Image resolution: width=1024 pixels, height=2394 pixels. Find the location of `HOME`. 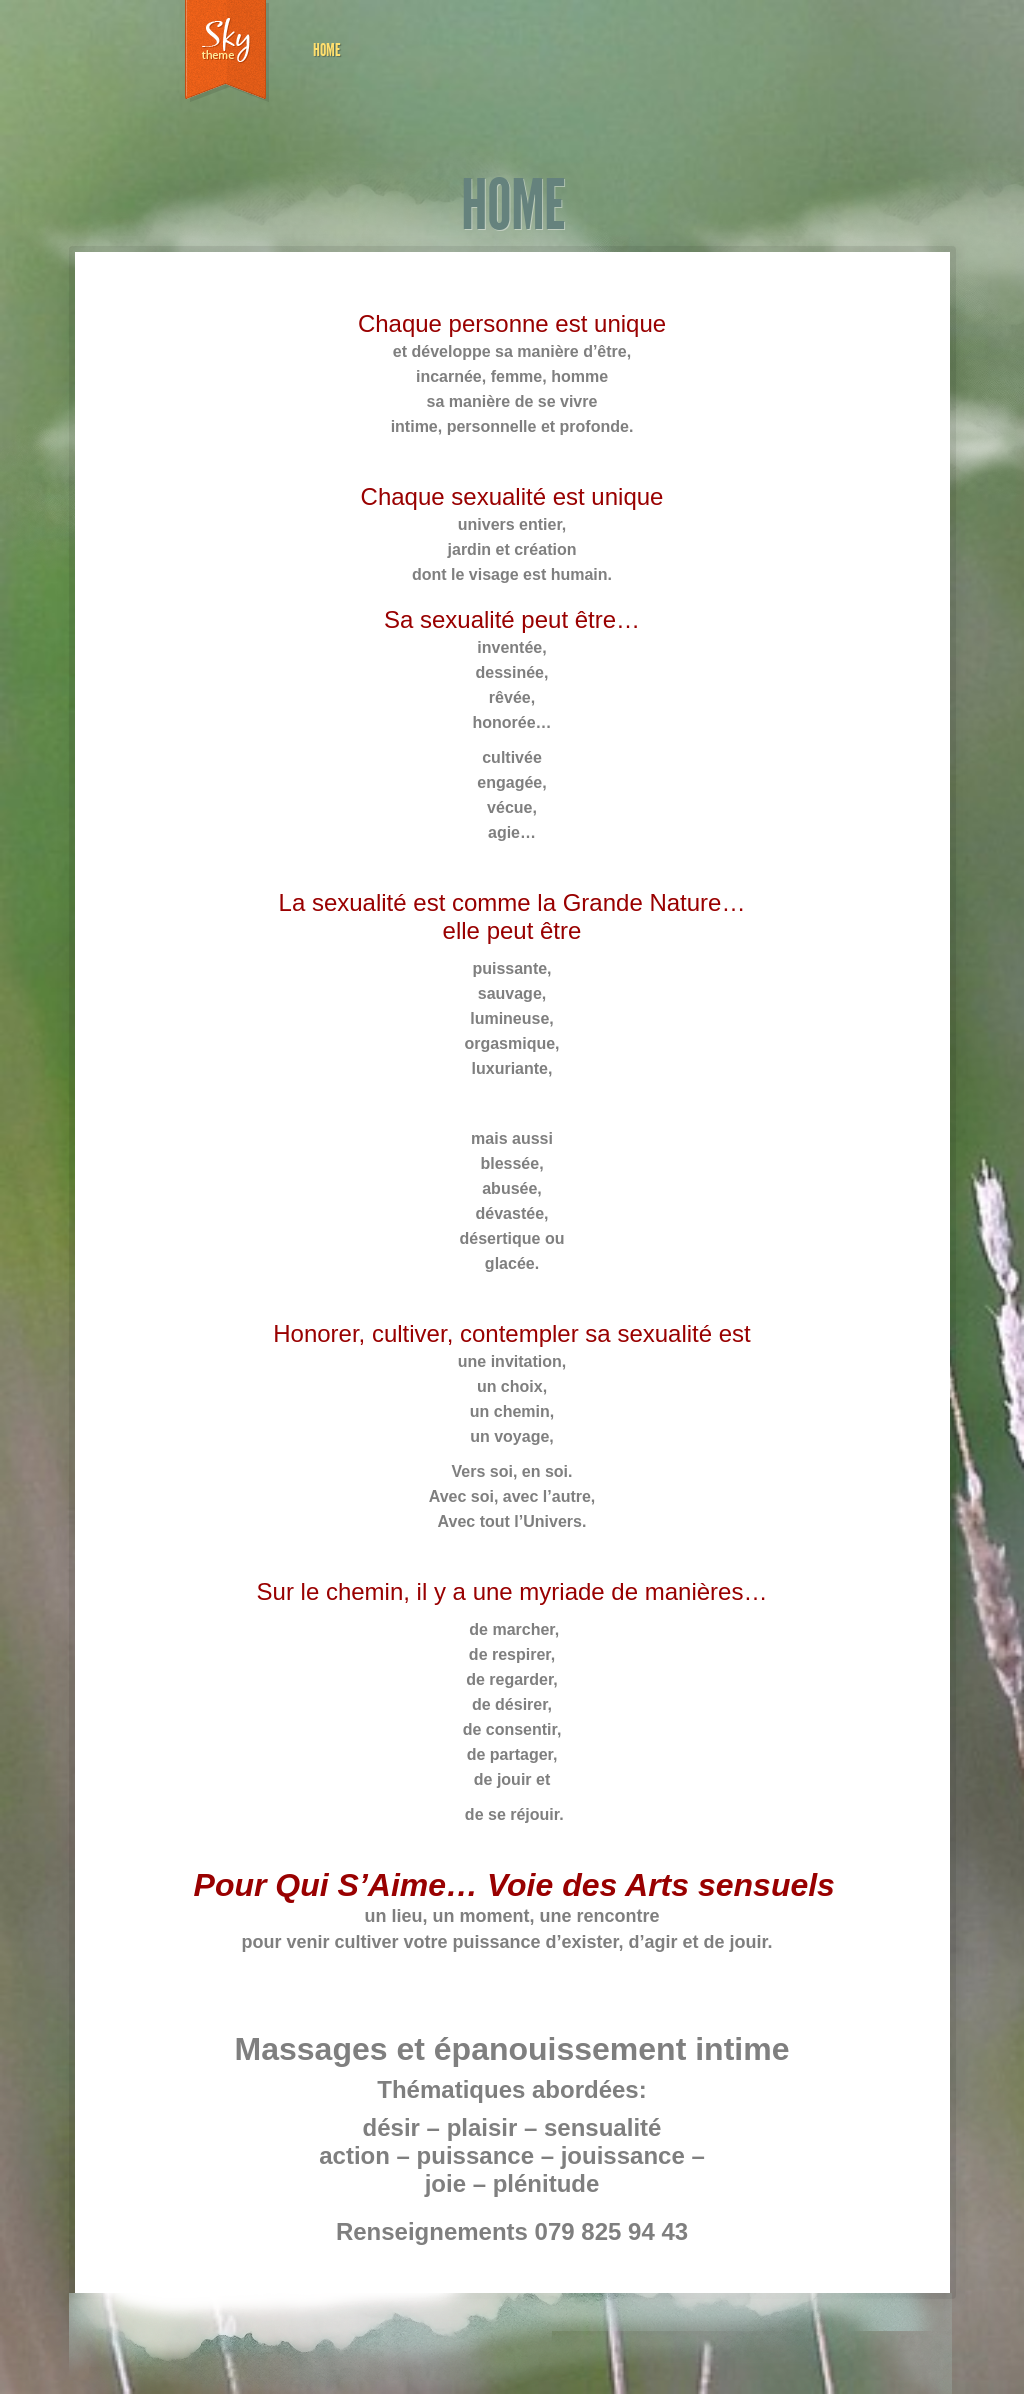

HOME is located at coordinates (327, 50).